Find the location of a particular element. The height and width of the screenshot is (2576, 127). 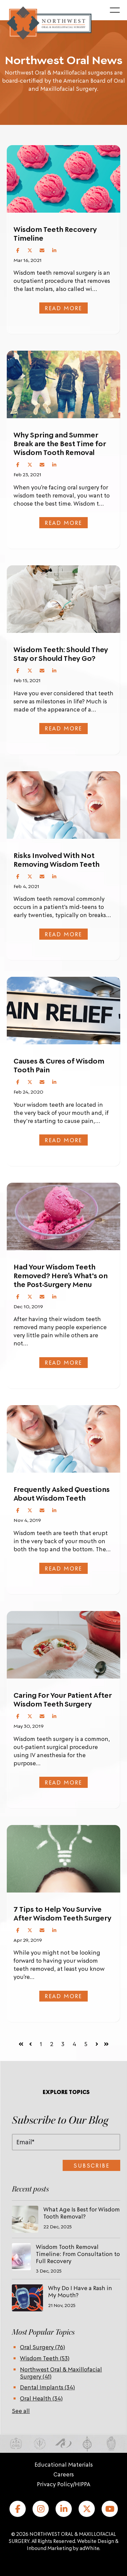

Wisdom Teeth: Should They Stay or Should They Go? is located at coordinates (61, 654).